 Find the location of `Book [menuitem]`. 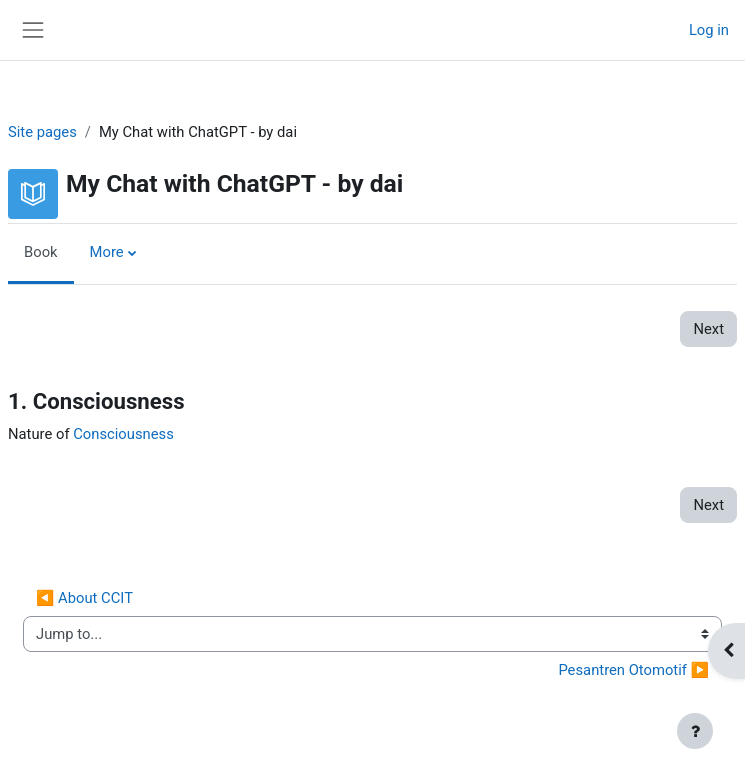

Book [menuitem] is located at coordinates (41, 252).